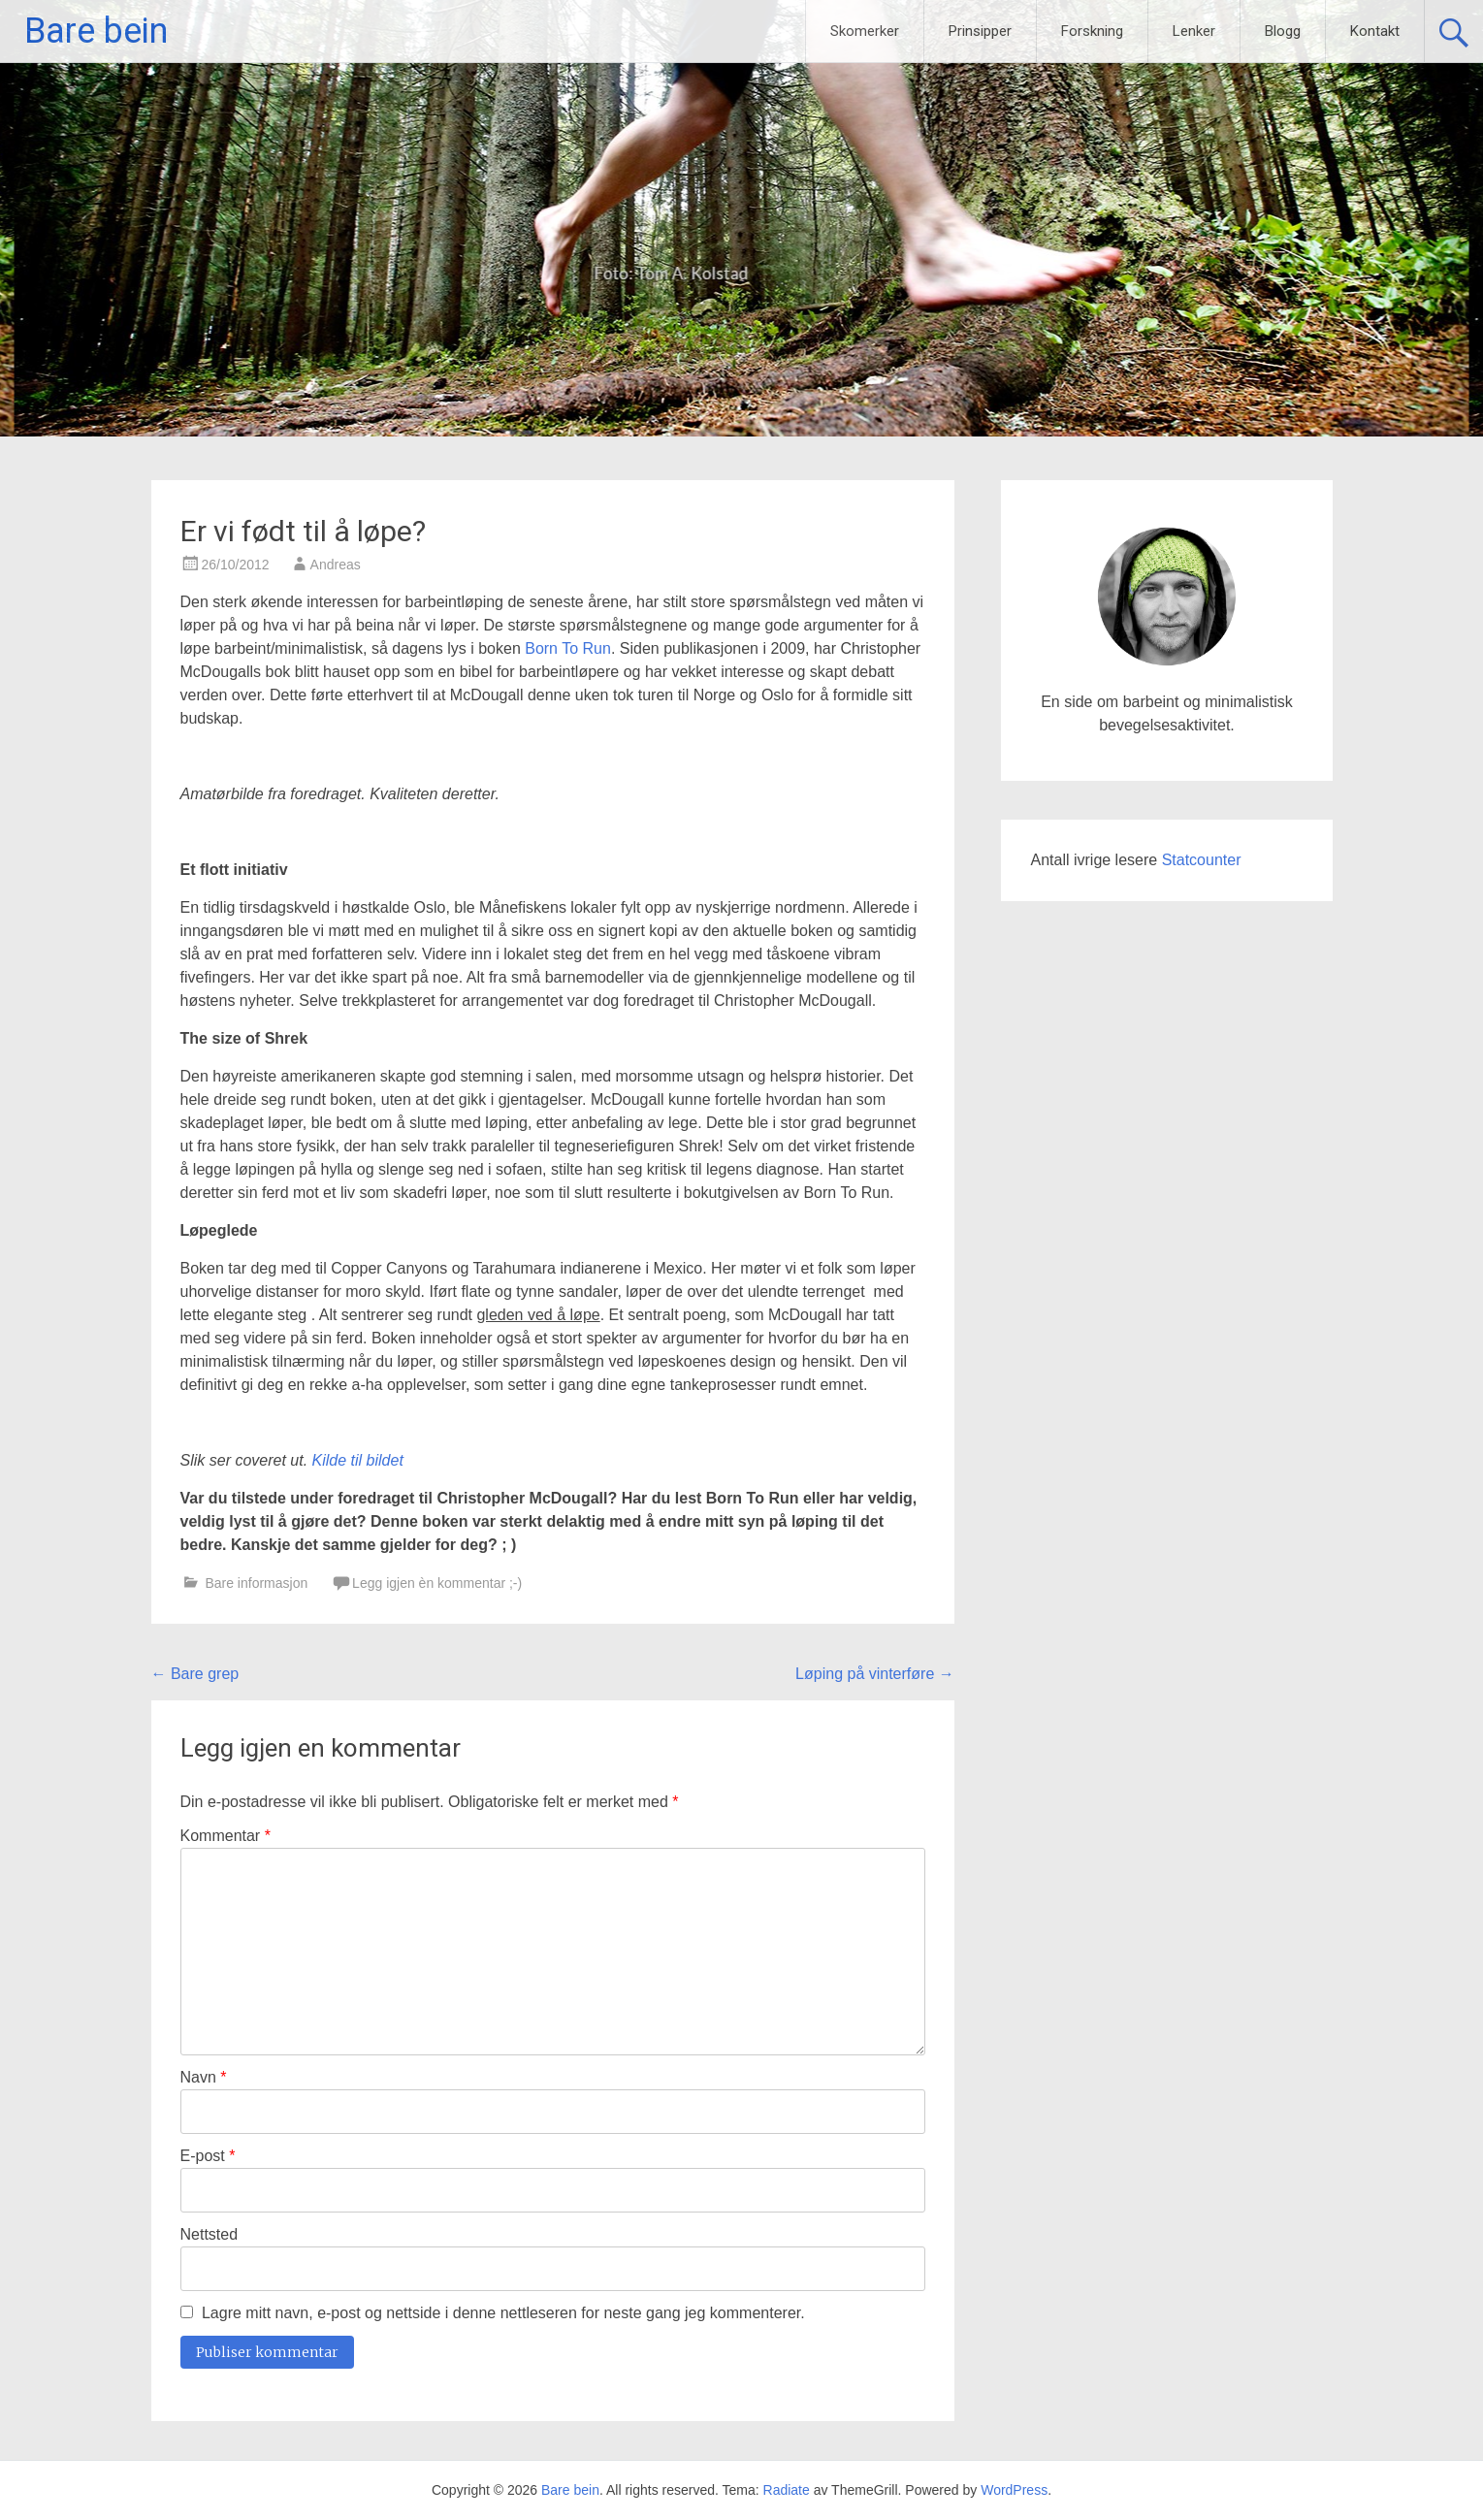 The width and height of the screenshot is (1483, 2520). I want to click on Navn, so click(203, 2077).